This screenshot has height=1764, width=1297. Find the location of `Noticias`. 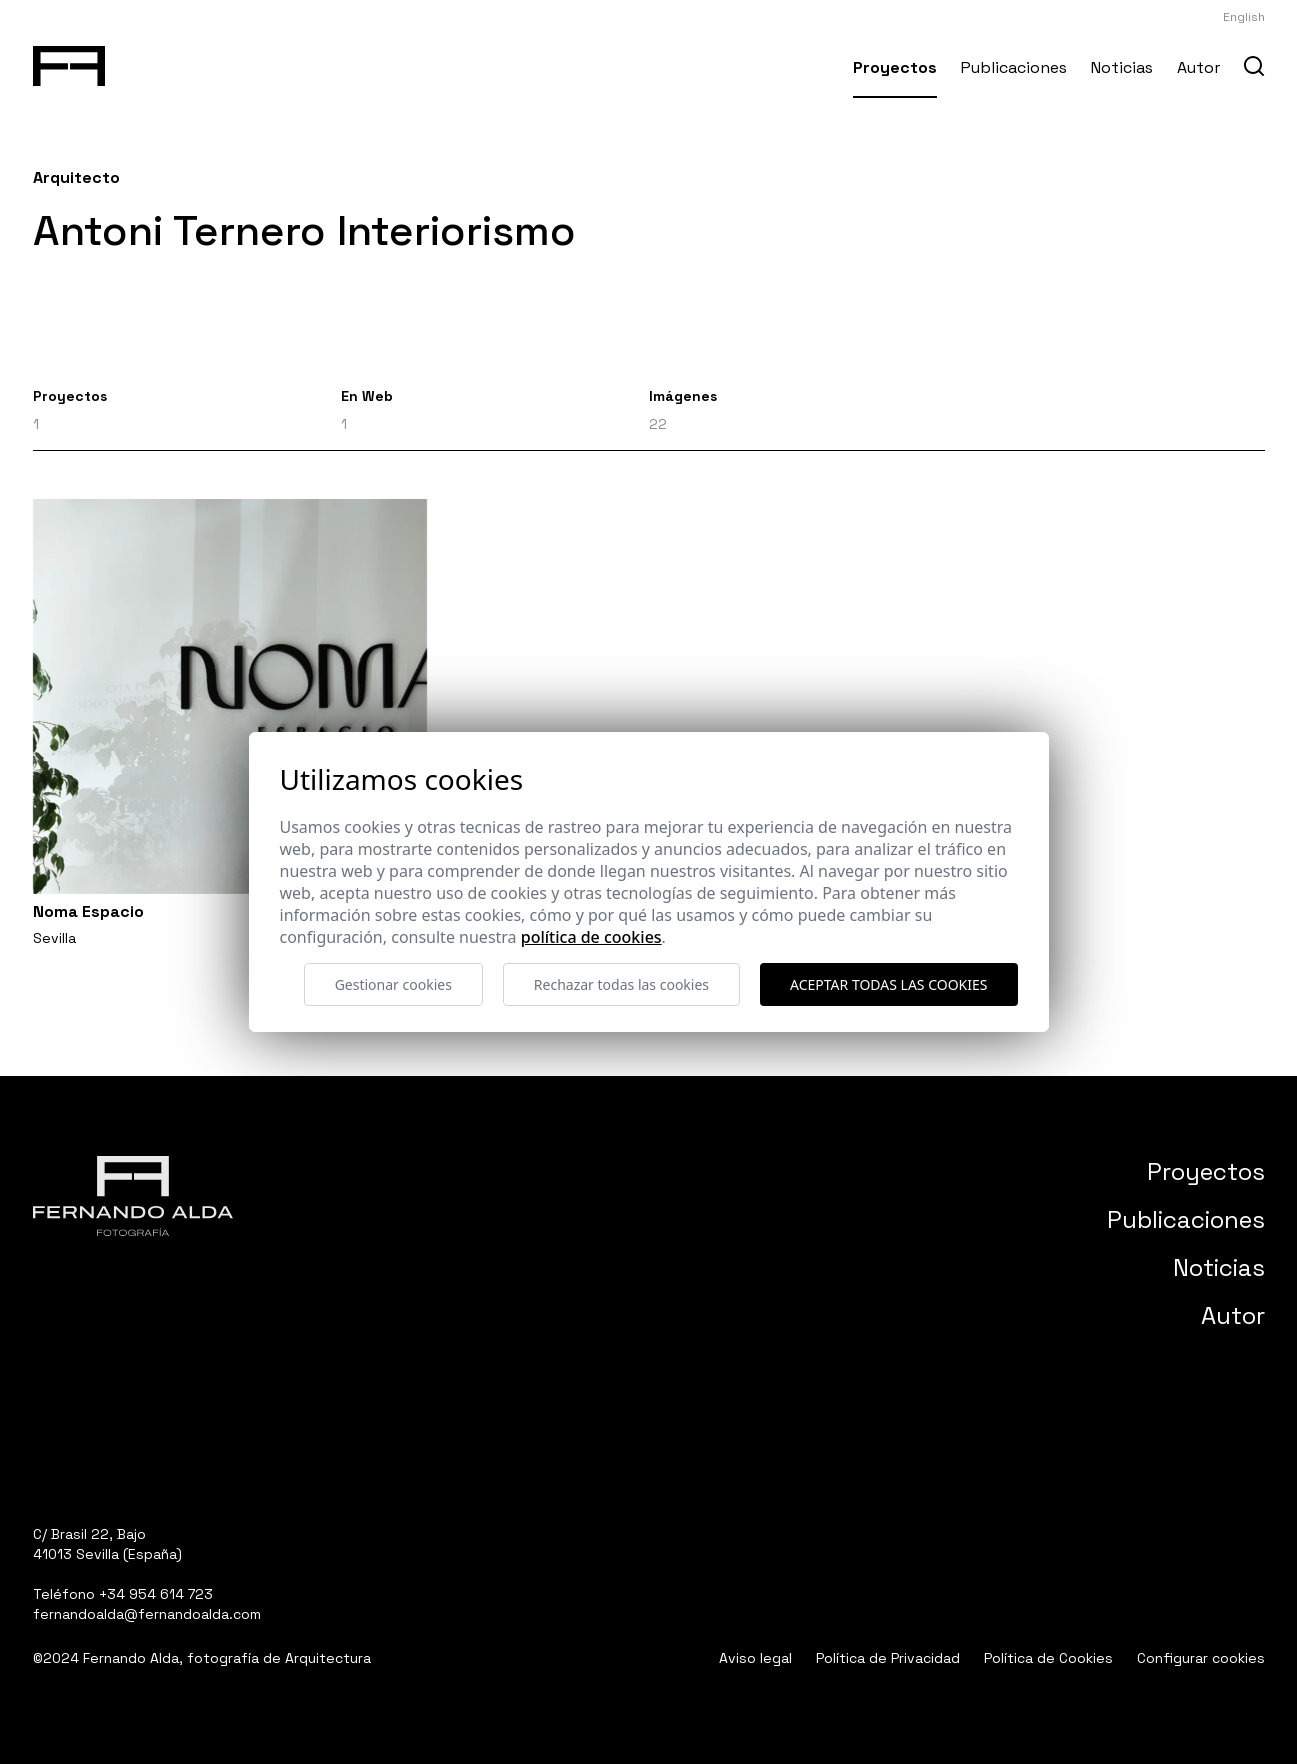

Noticias is located at coordinates (1122, 67).